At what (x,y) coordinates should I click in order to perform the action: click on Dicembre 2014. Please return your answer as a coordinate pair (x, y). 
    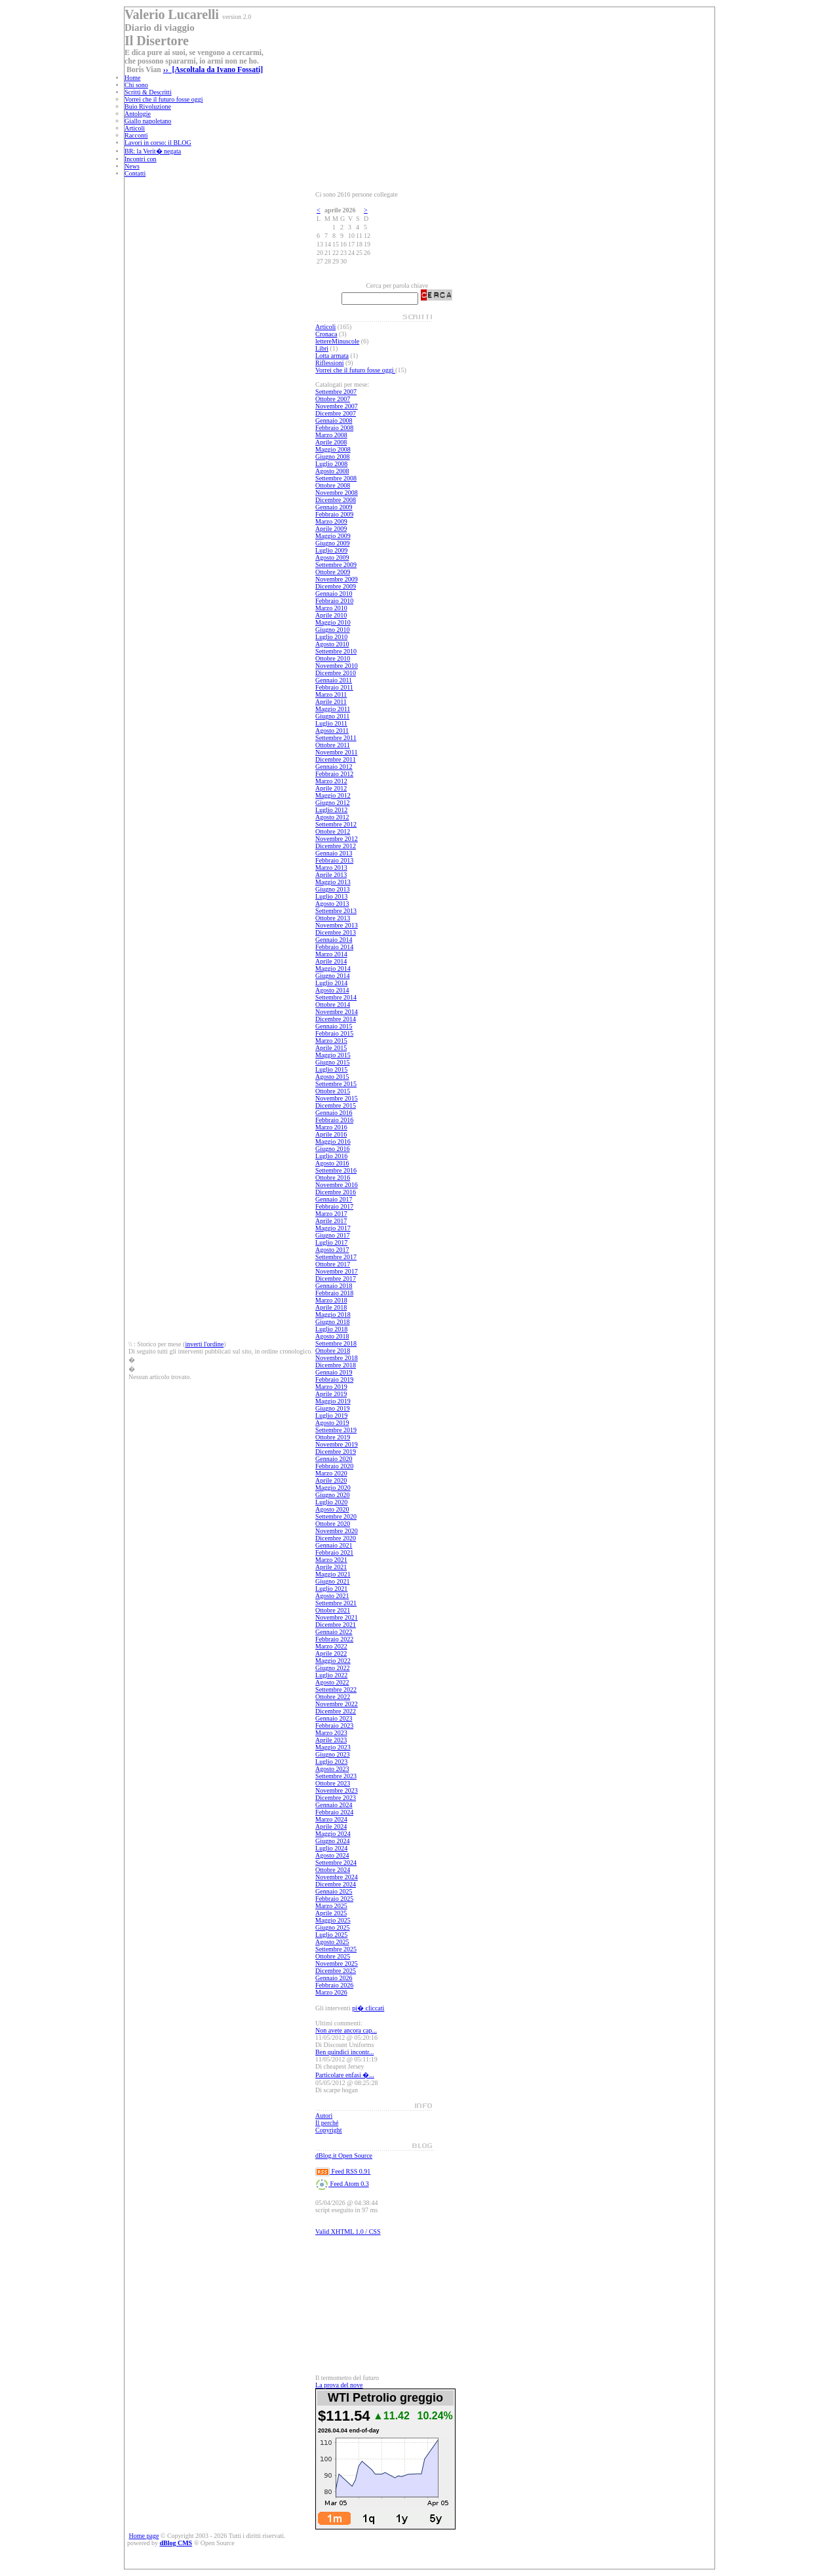
    Looking at the image, I should click on (335, 1019).